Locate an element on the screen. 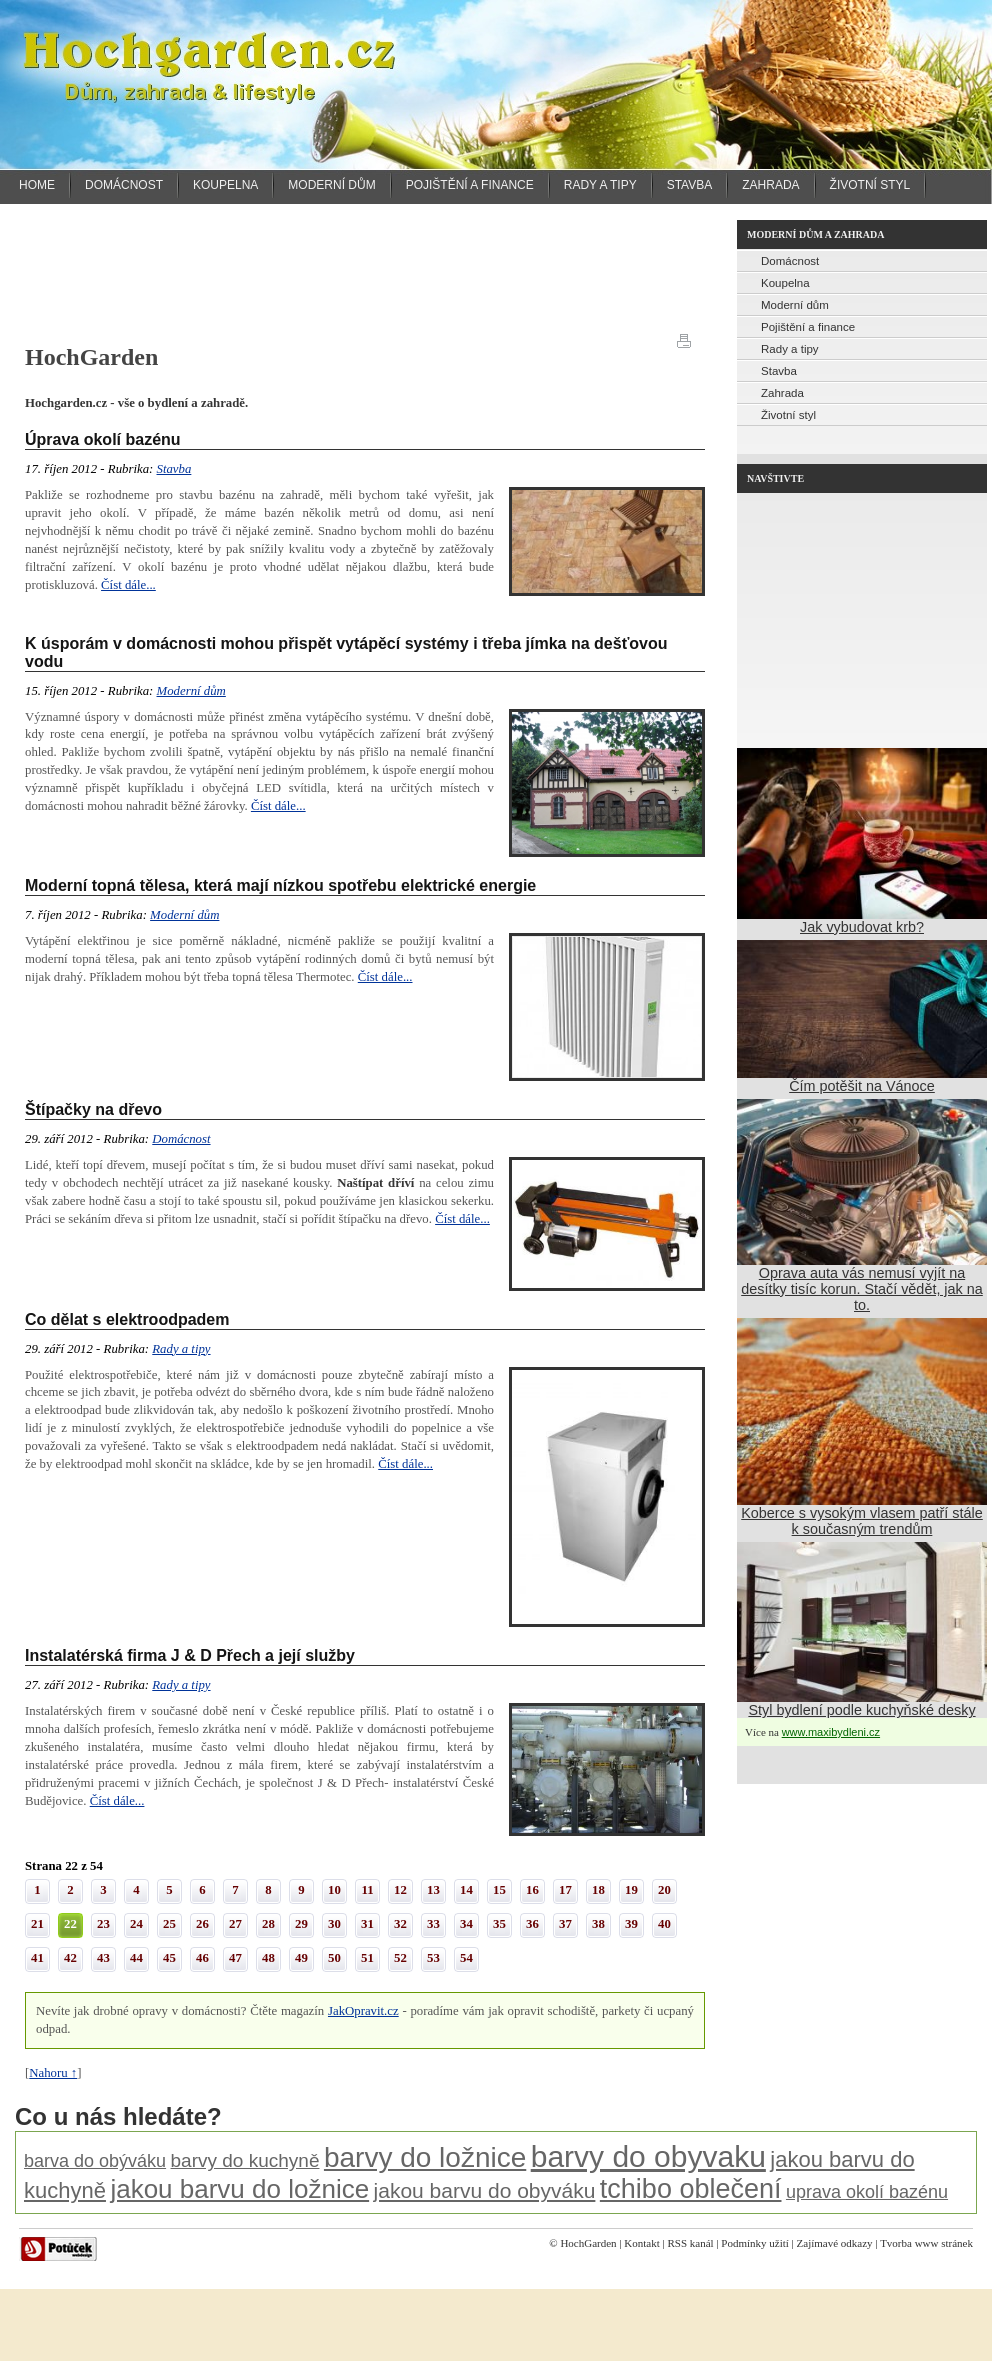 The image size is (992, 2361). 17 is located at coordinates (565, 1890).